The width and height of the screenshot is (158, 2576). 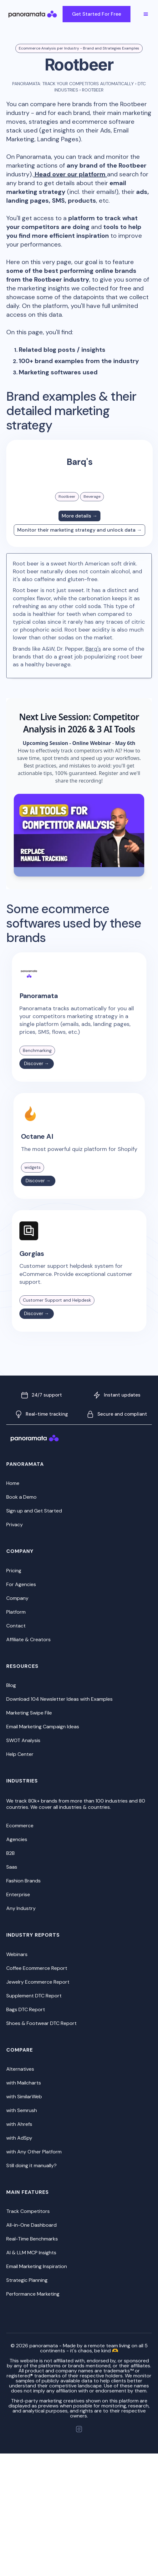 I want to click on Privacy, so click(x=14, y=1524).